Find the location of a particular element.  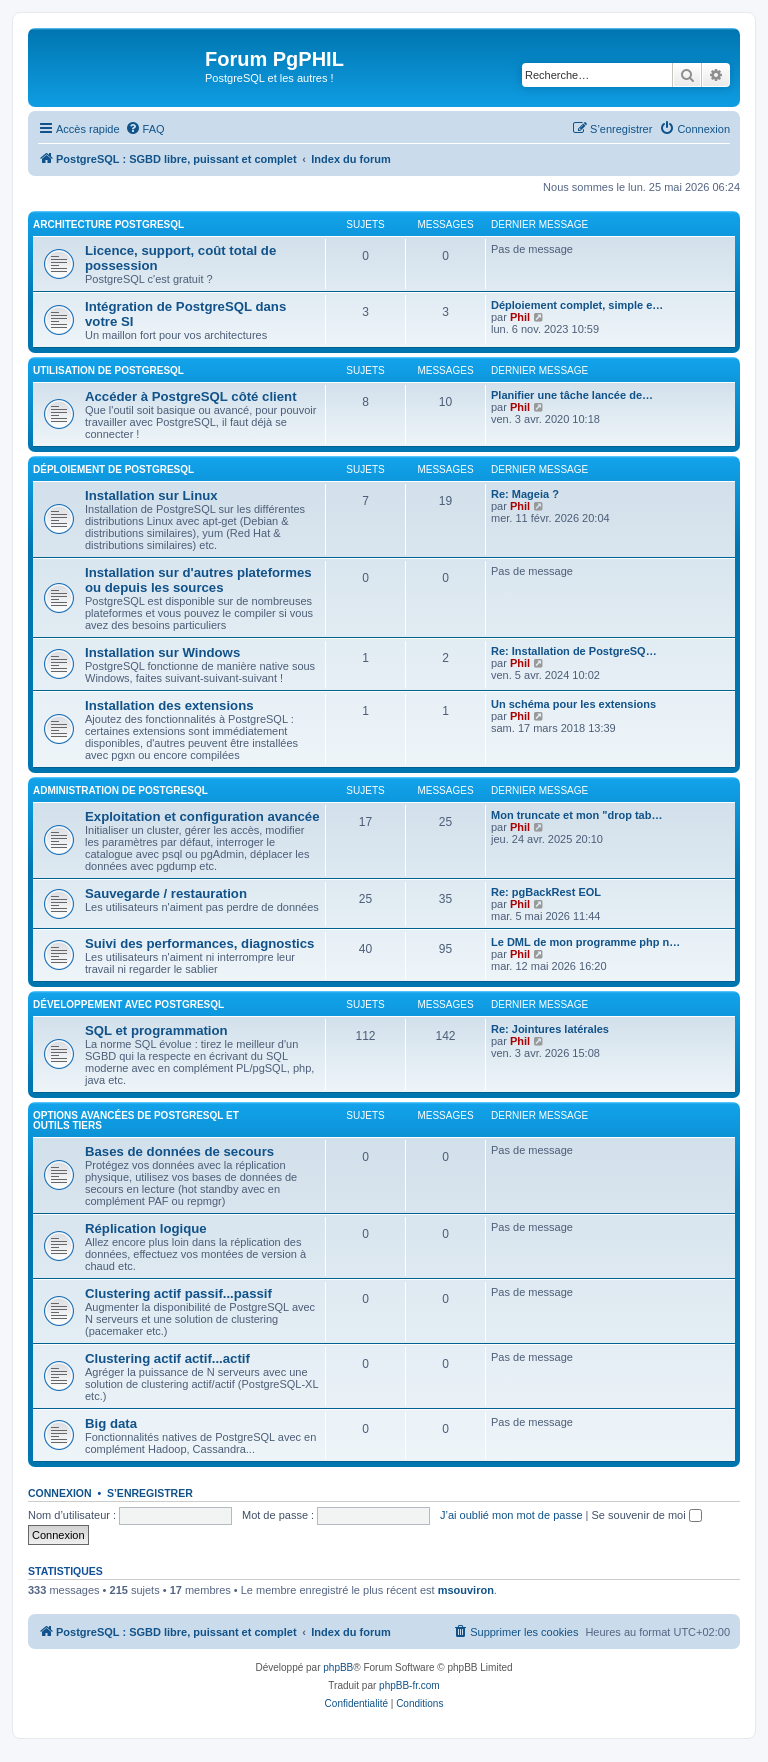

phpBB-fr.com is located at coordinates (409, 1685).